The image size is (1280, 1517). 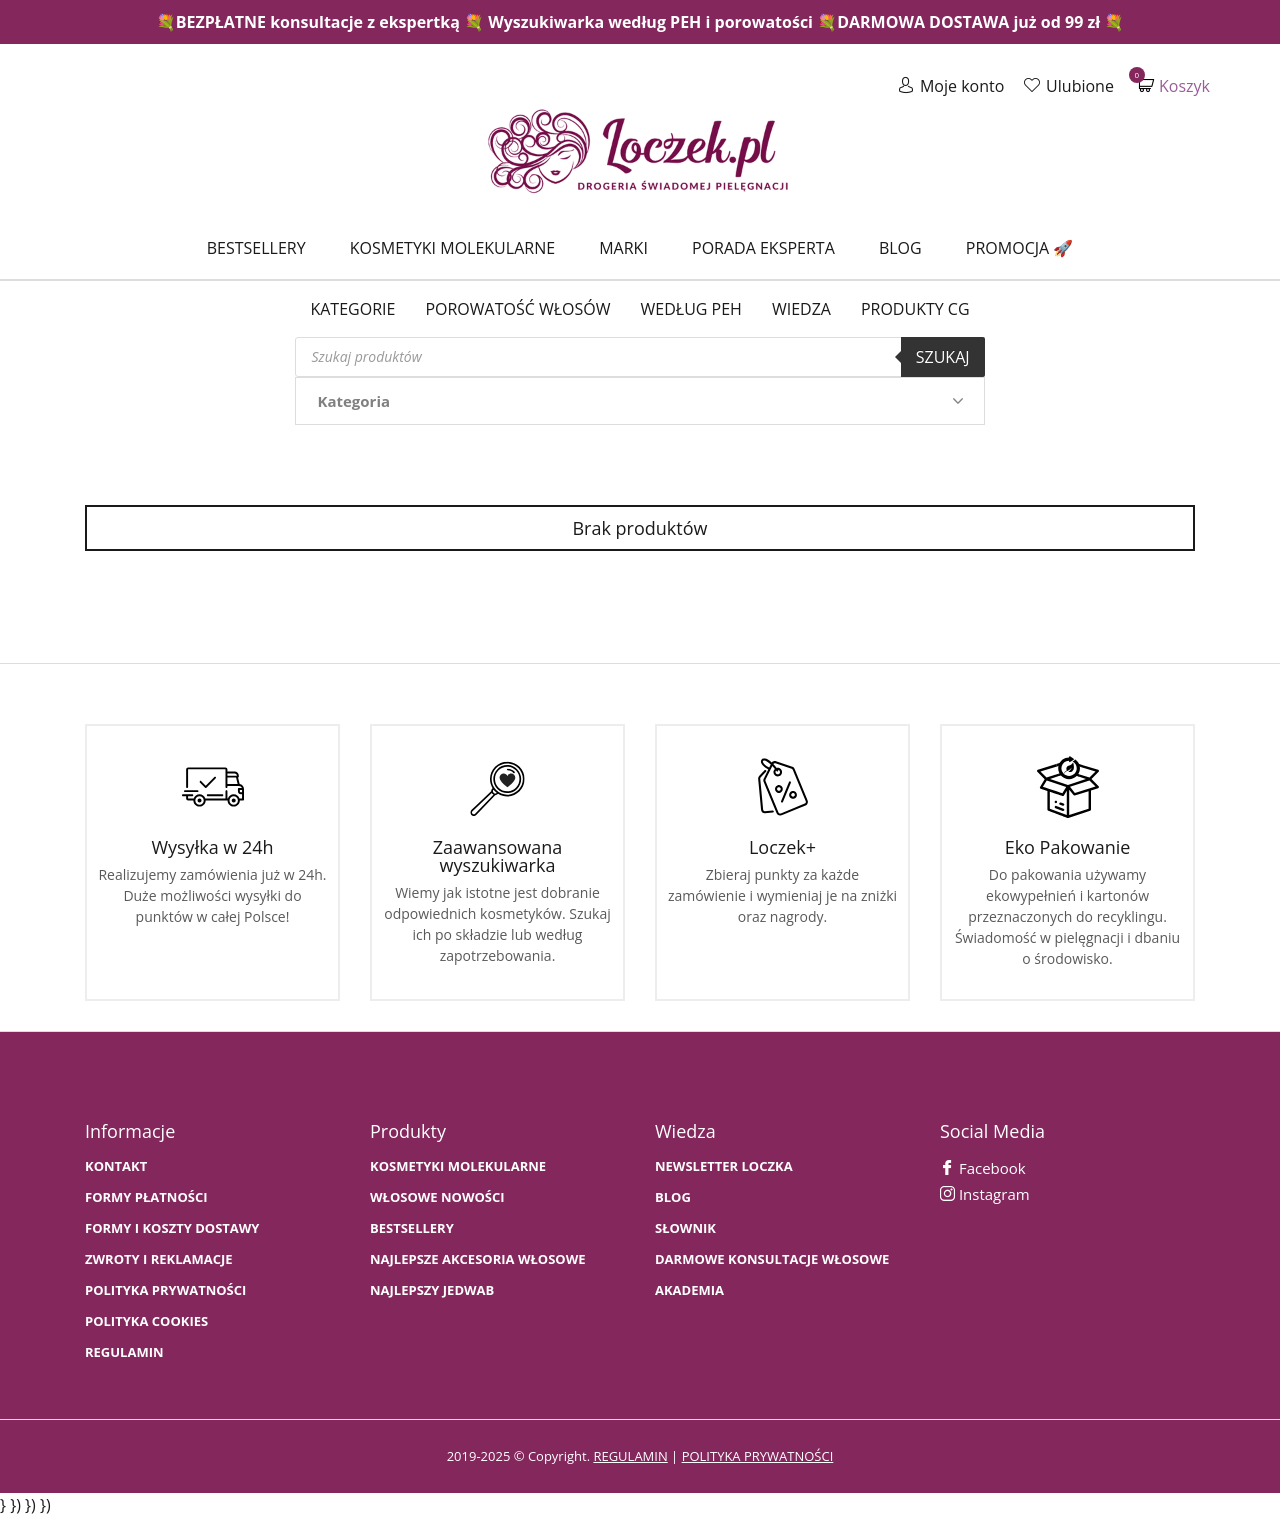 I want to click on NAJLEPSZE AKCESORIA WŁOSOWE, so click(x=478, y=1259).